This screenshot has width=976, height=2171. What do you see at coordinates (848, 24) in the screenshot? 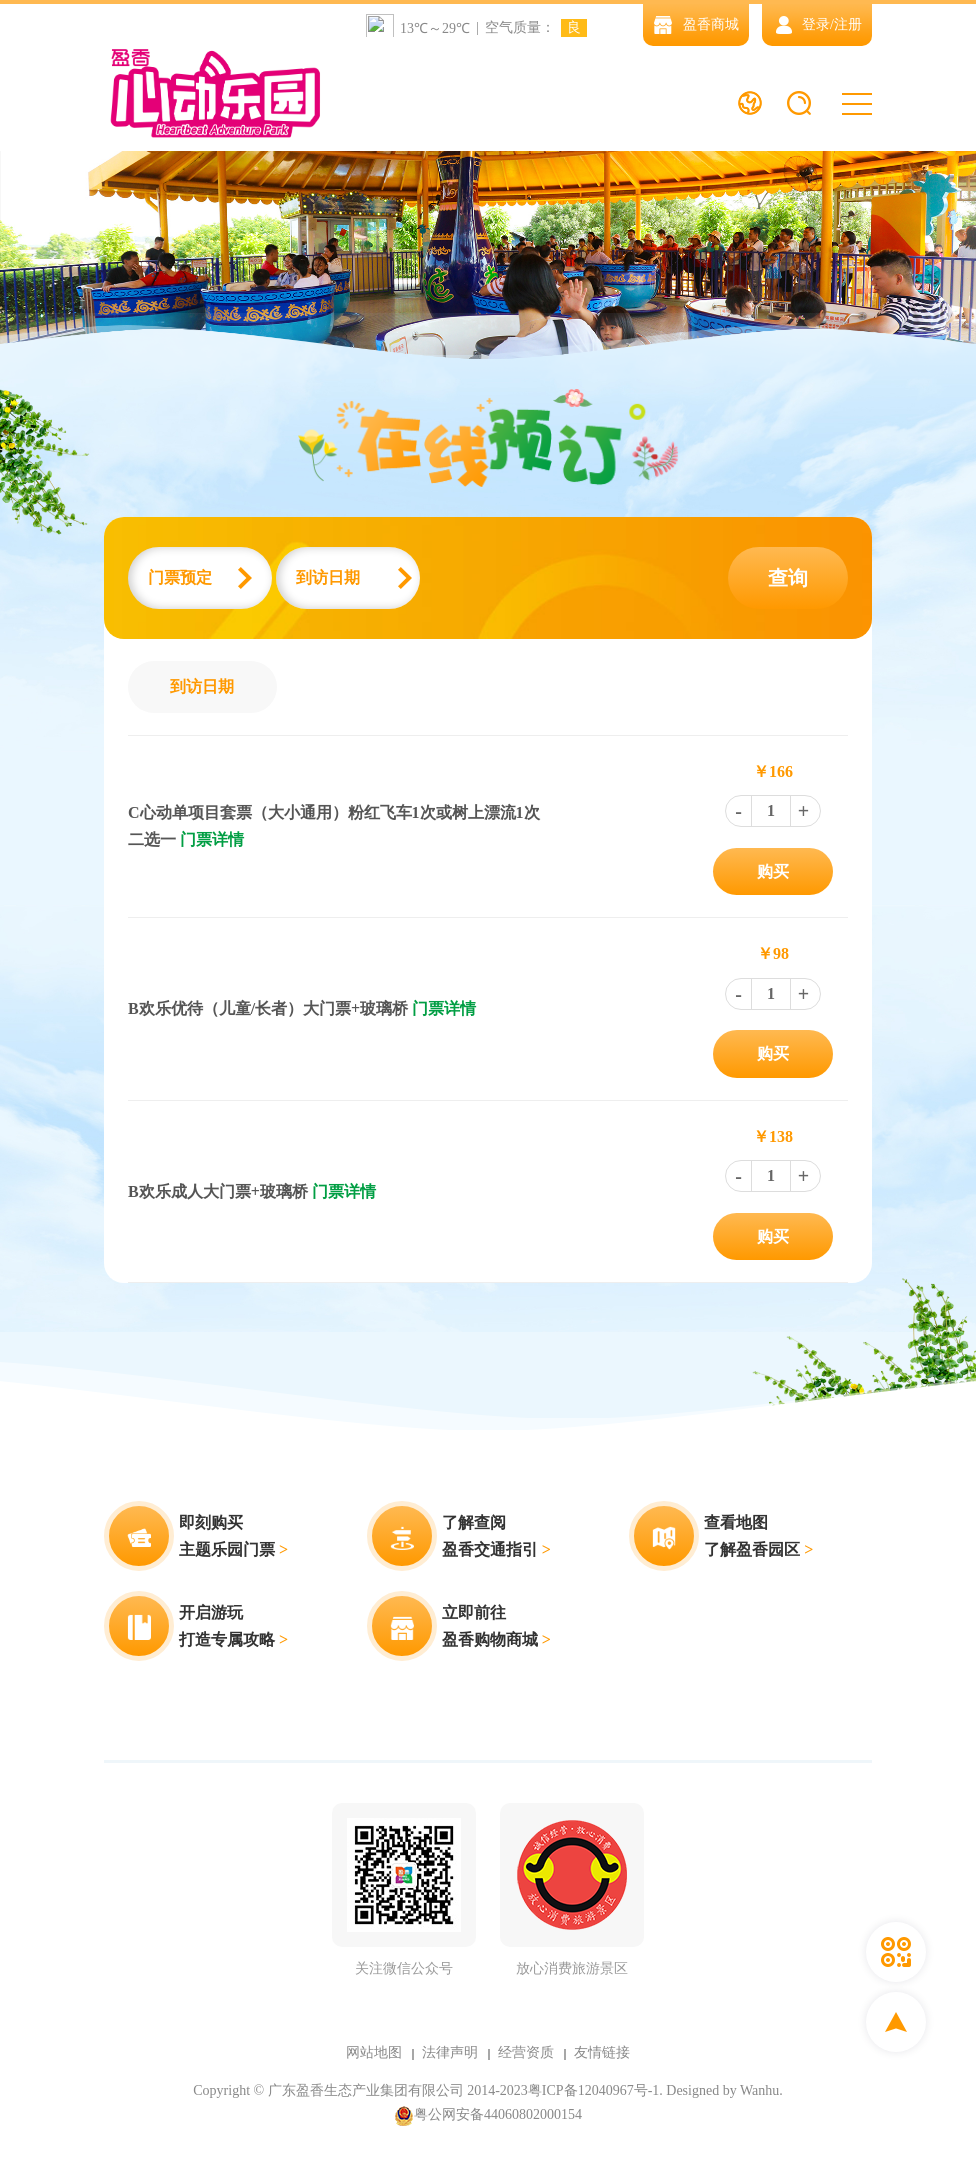
I see `注册` at bounding box center [848, 24].